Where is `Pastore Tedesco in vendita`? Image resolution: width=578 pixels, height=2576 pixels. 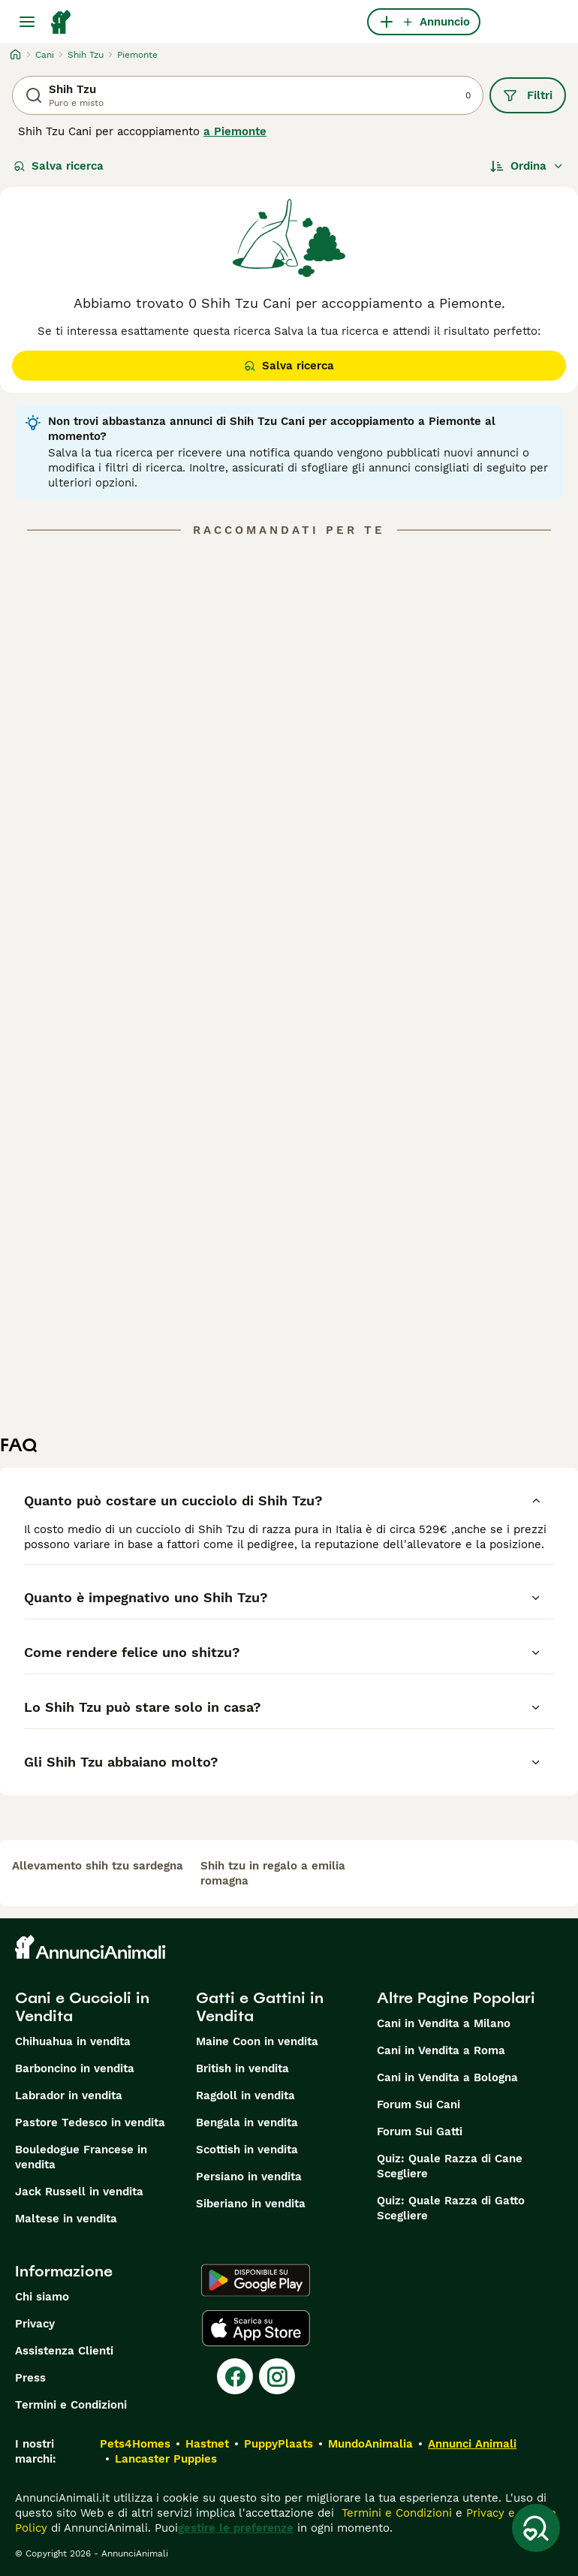
Pastore Tedesco in vendita is located at coordinates (90, 2122).